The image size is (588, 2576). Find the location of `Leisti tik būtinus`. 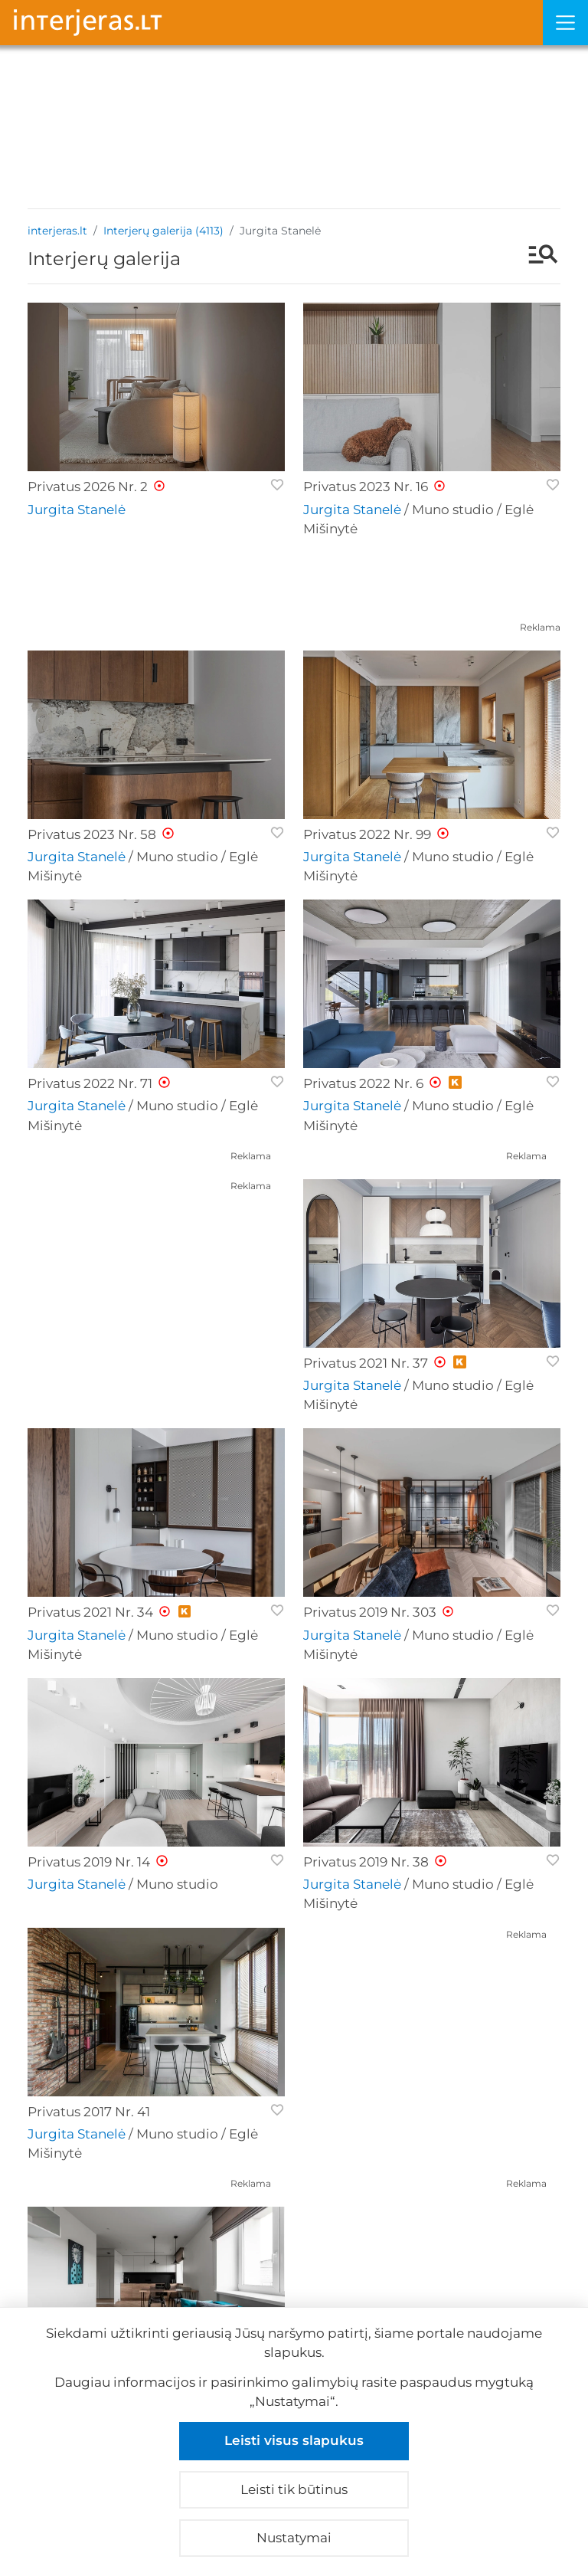

Leisti tik būtinus is located at coordinates (294, 2489).